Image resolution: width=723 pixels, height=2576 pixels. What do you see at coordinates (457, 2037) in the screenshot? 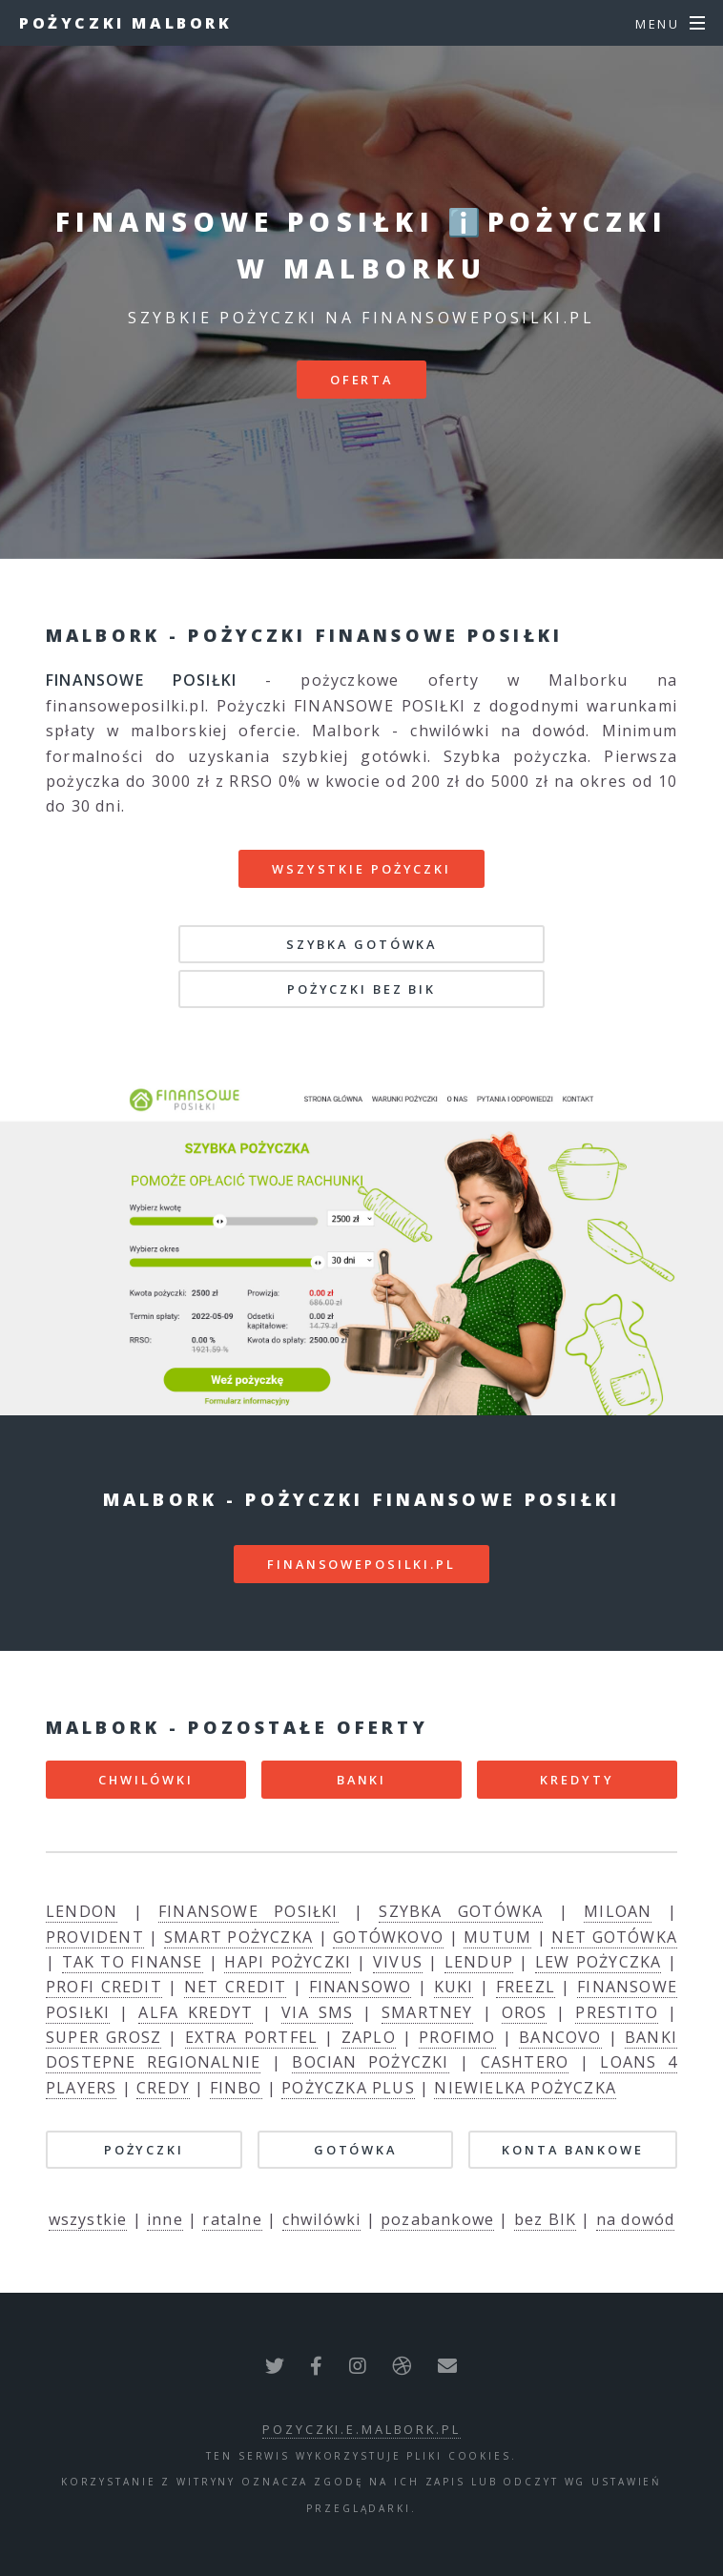
I see `PROFIMO` at bounding box center [457, 2037].